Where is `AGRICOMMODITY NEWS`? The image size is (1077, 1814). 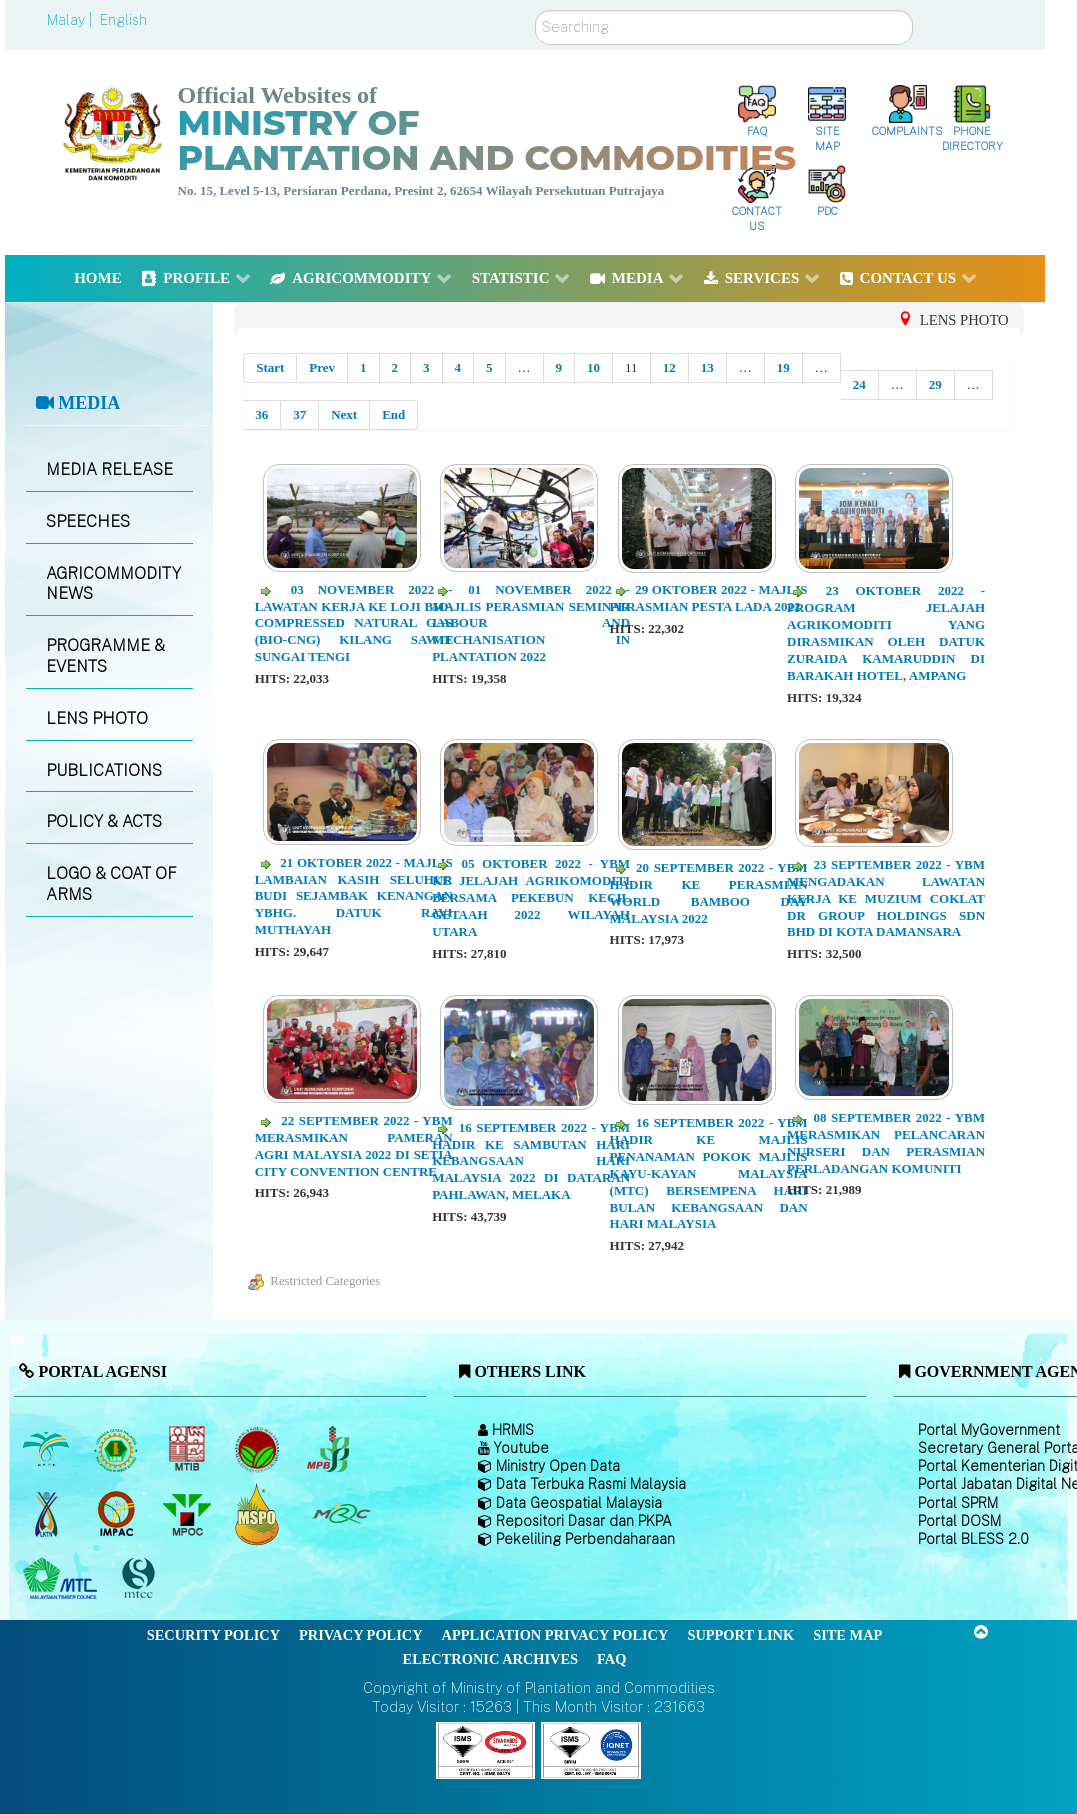
AGRICOMMODITY NEWS is located at coordinates (113, 584).